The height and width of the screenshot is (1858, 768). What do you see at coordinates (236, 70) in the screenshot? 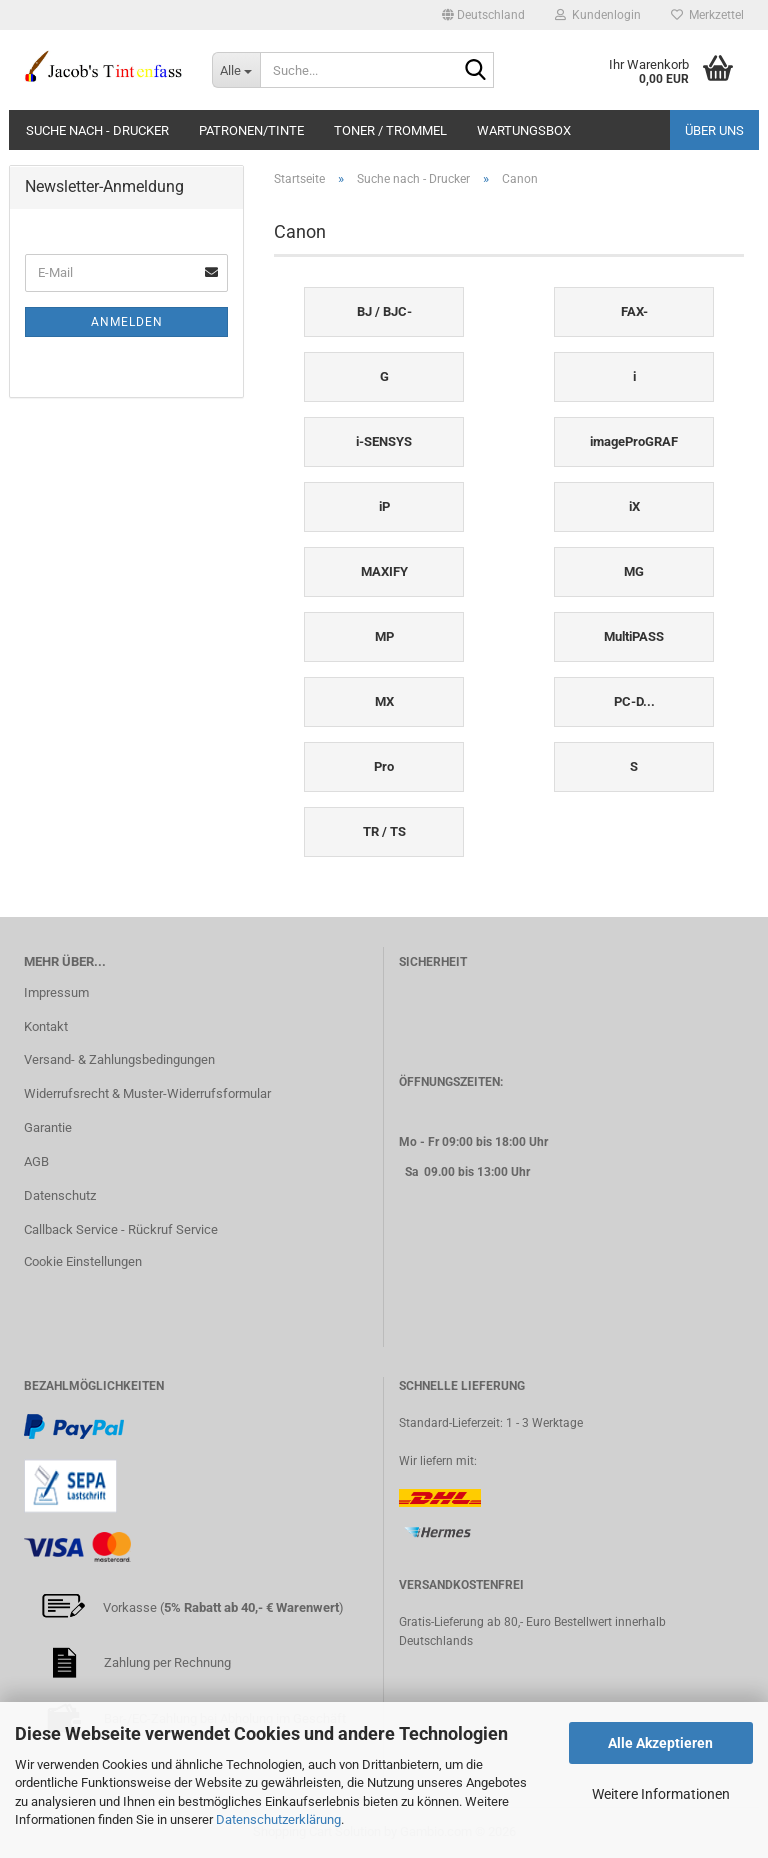
I see `[Suche...]` at bounding box center [236, 70].